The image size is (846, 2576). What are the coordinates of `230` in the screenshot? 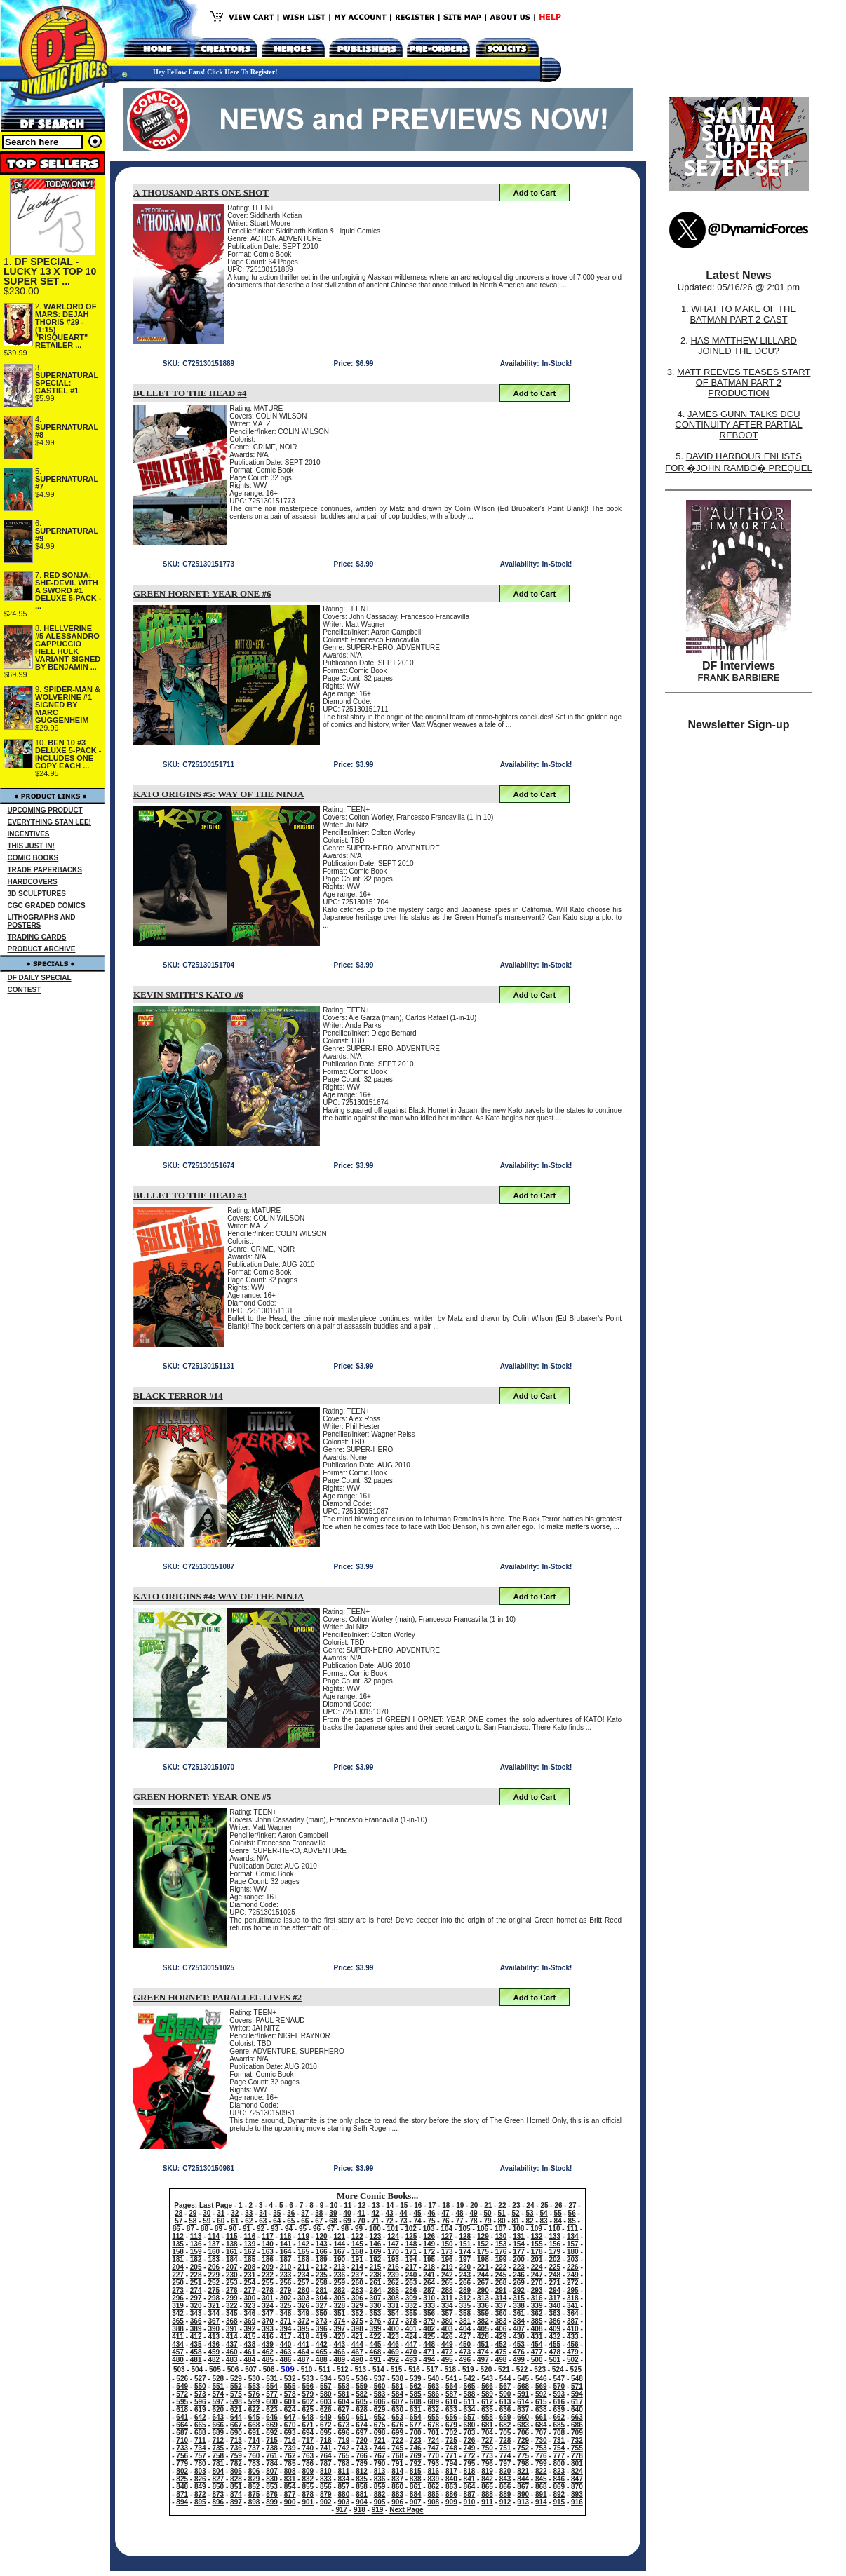 It's located at (232, 2275).